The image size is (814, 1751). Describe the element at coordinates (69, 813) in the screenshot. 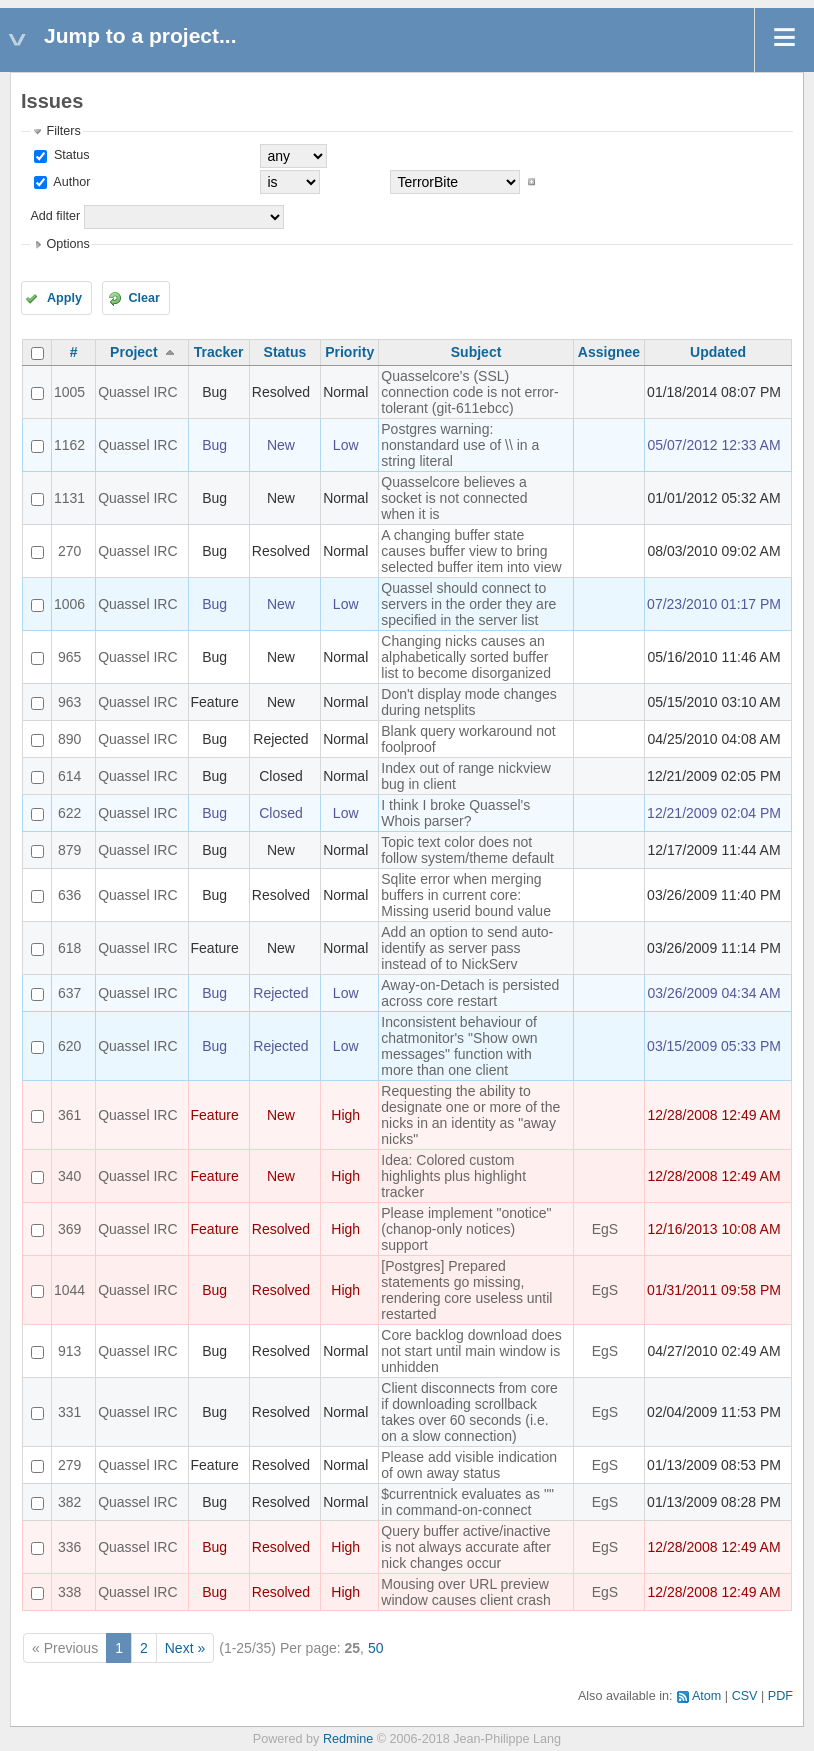

I see `622` at that location.